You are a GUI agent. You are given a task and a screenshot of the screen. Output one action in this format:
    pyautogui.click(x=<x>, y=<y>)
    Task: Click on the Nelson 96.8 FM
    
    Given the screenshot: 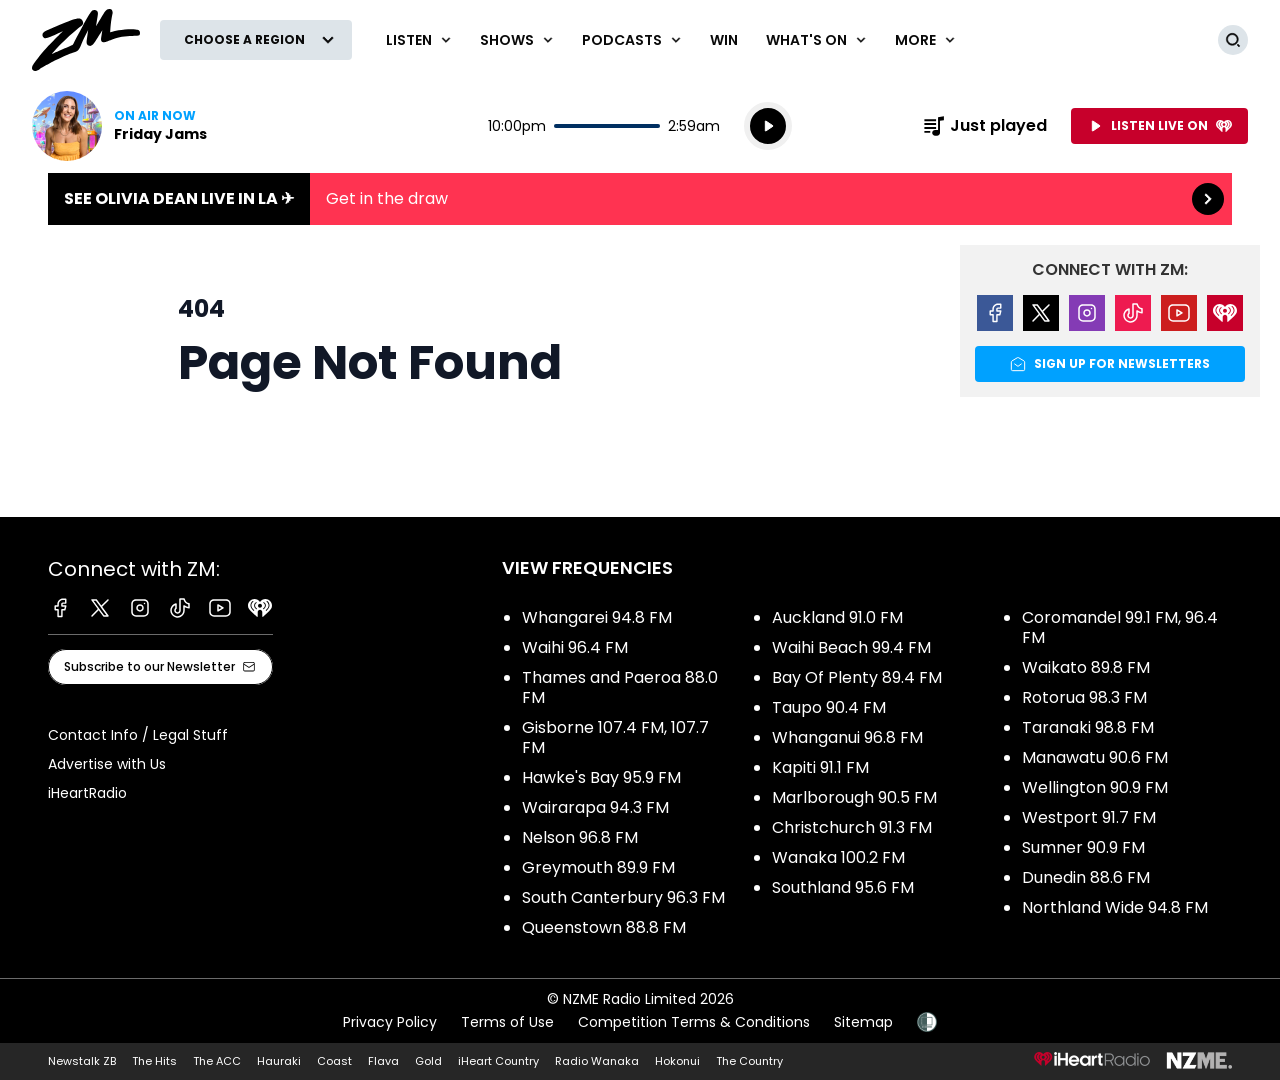 What is the action you would take?
    pyautogui.click(x=580, y=837)
    